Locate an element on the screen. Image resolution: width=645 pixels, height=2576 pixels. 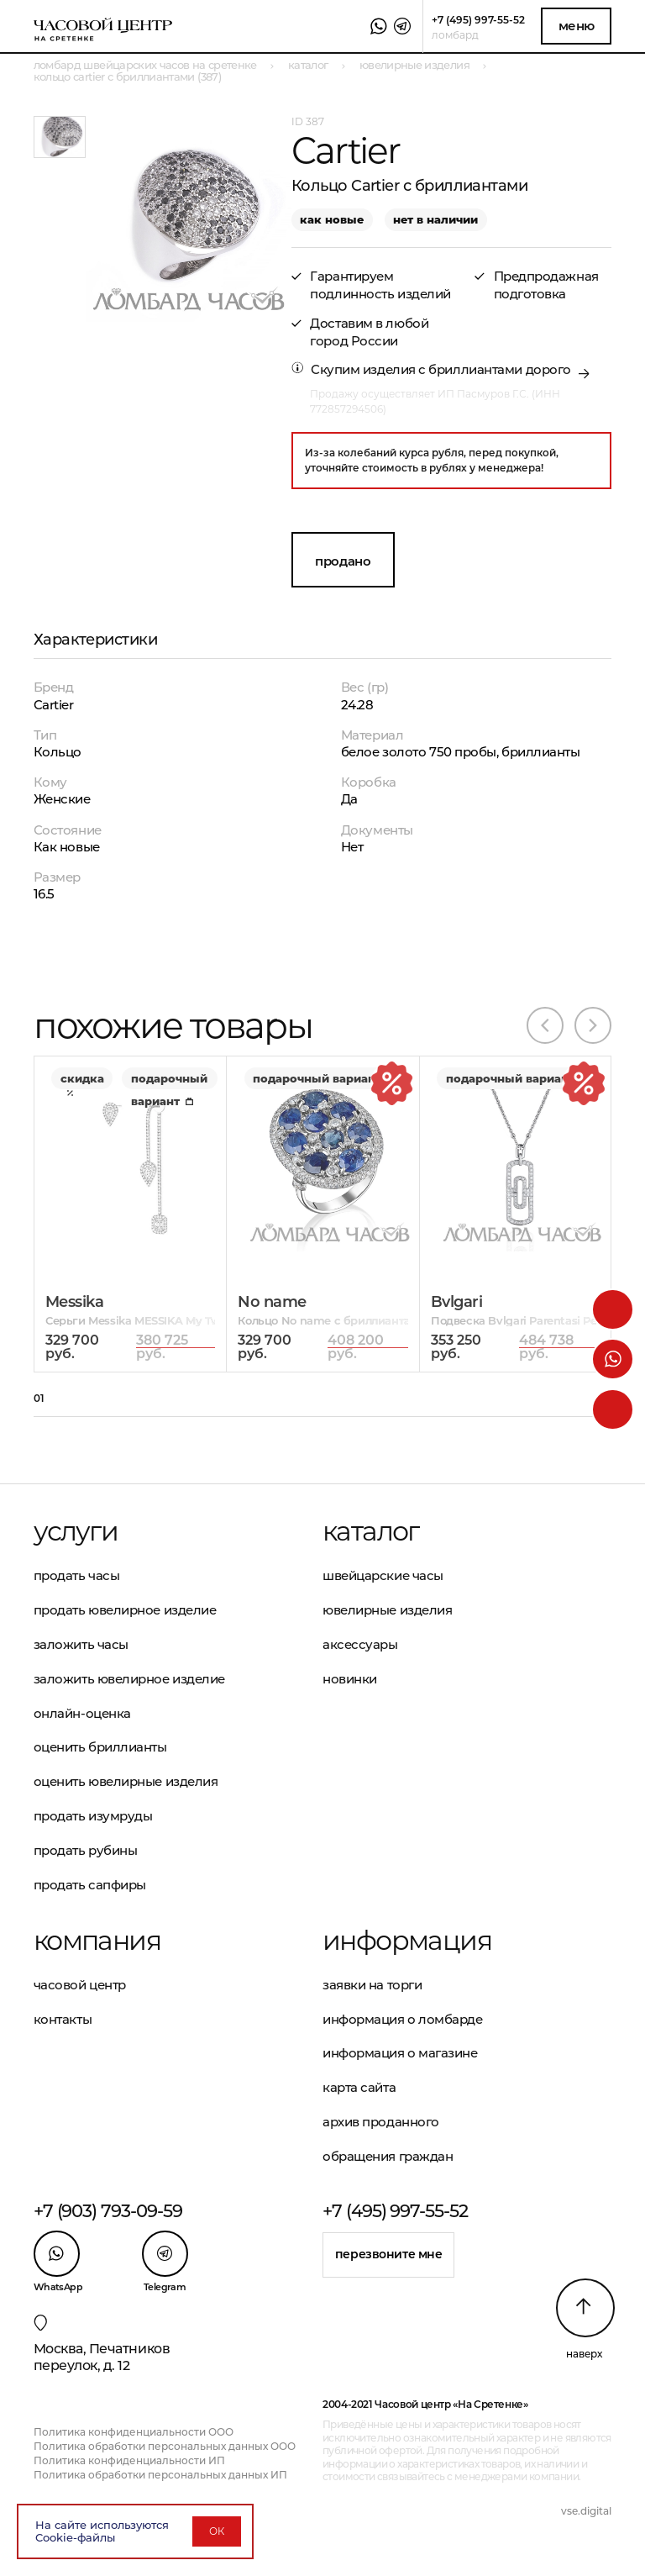
Заложить часы is located at coordinates (81, 1644).